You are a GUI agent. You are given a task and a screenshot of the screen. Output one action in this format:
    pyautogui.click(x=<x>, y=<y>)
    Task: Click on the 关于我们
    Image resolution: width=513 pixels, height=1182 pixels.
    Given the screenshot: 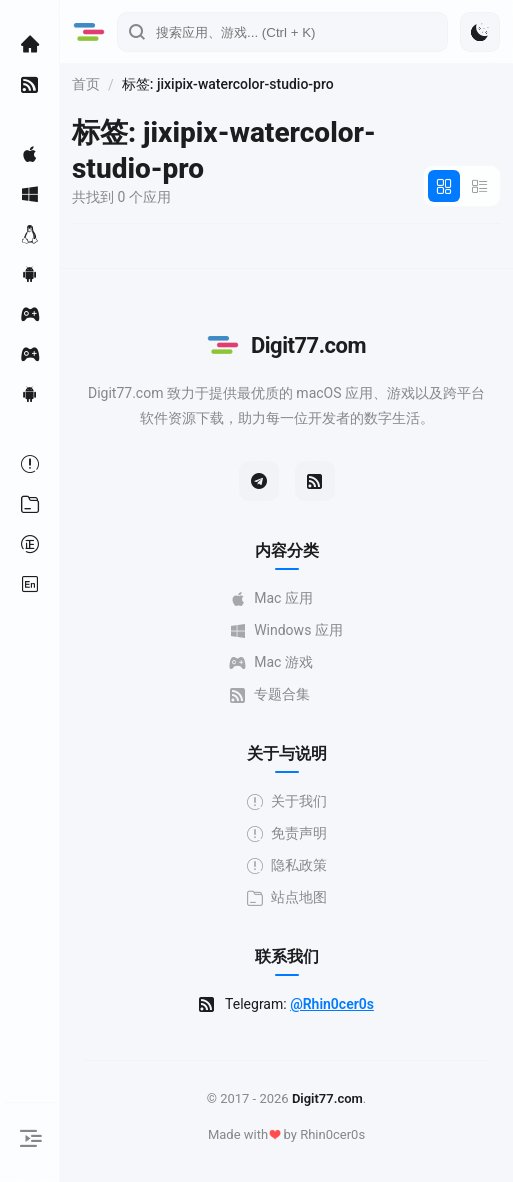 What is the action you would take?
    pyautogui.click(x=287, y=801)
    